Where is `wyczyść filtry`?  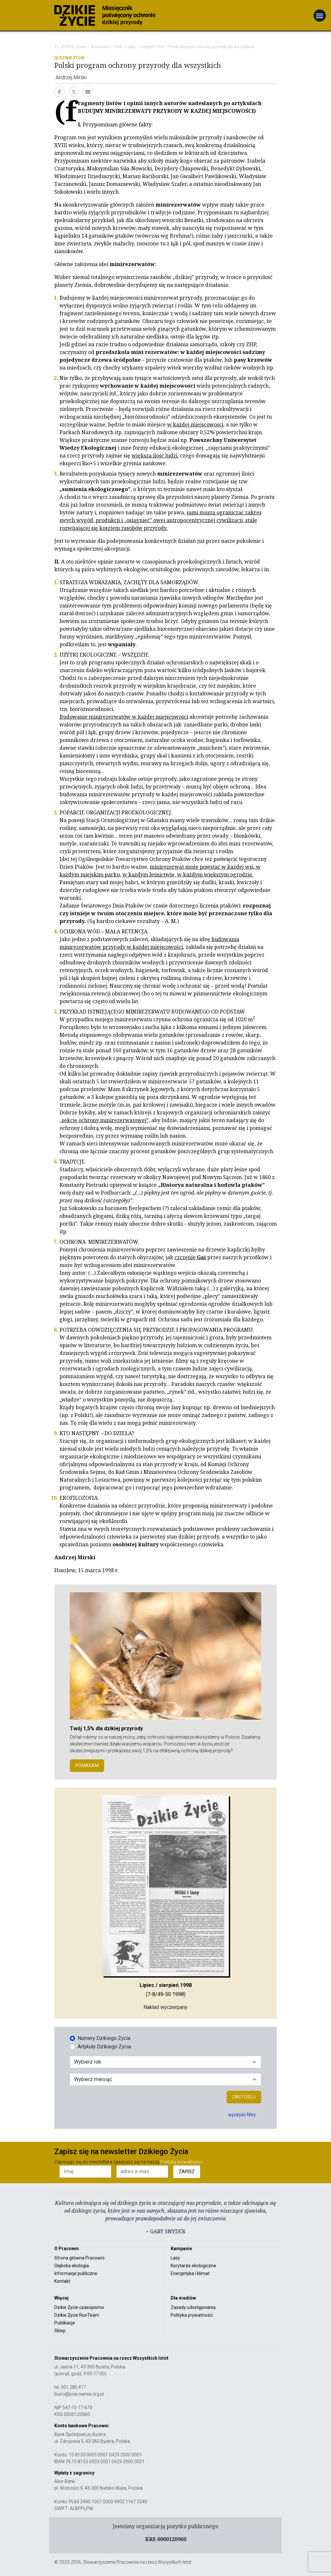
wyczyść filtry is located at coordinates (242, 2114).